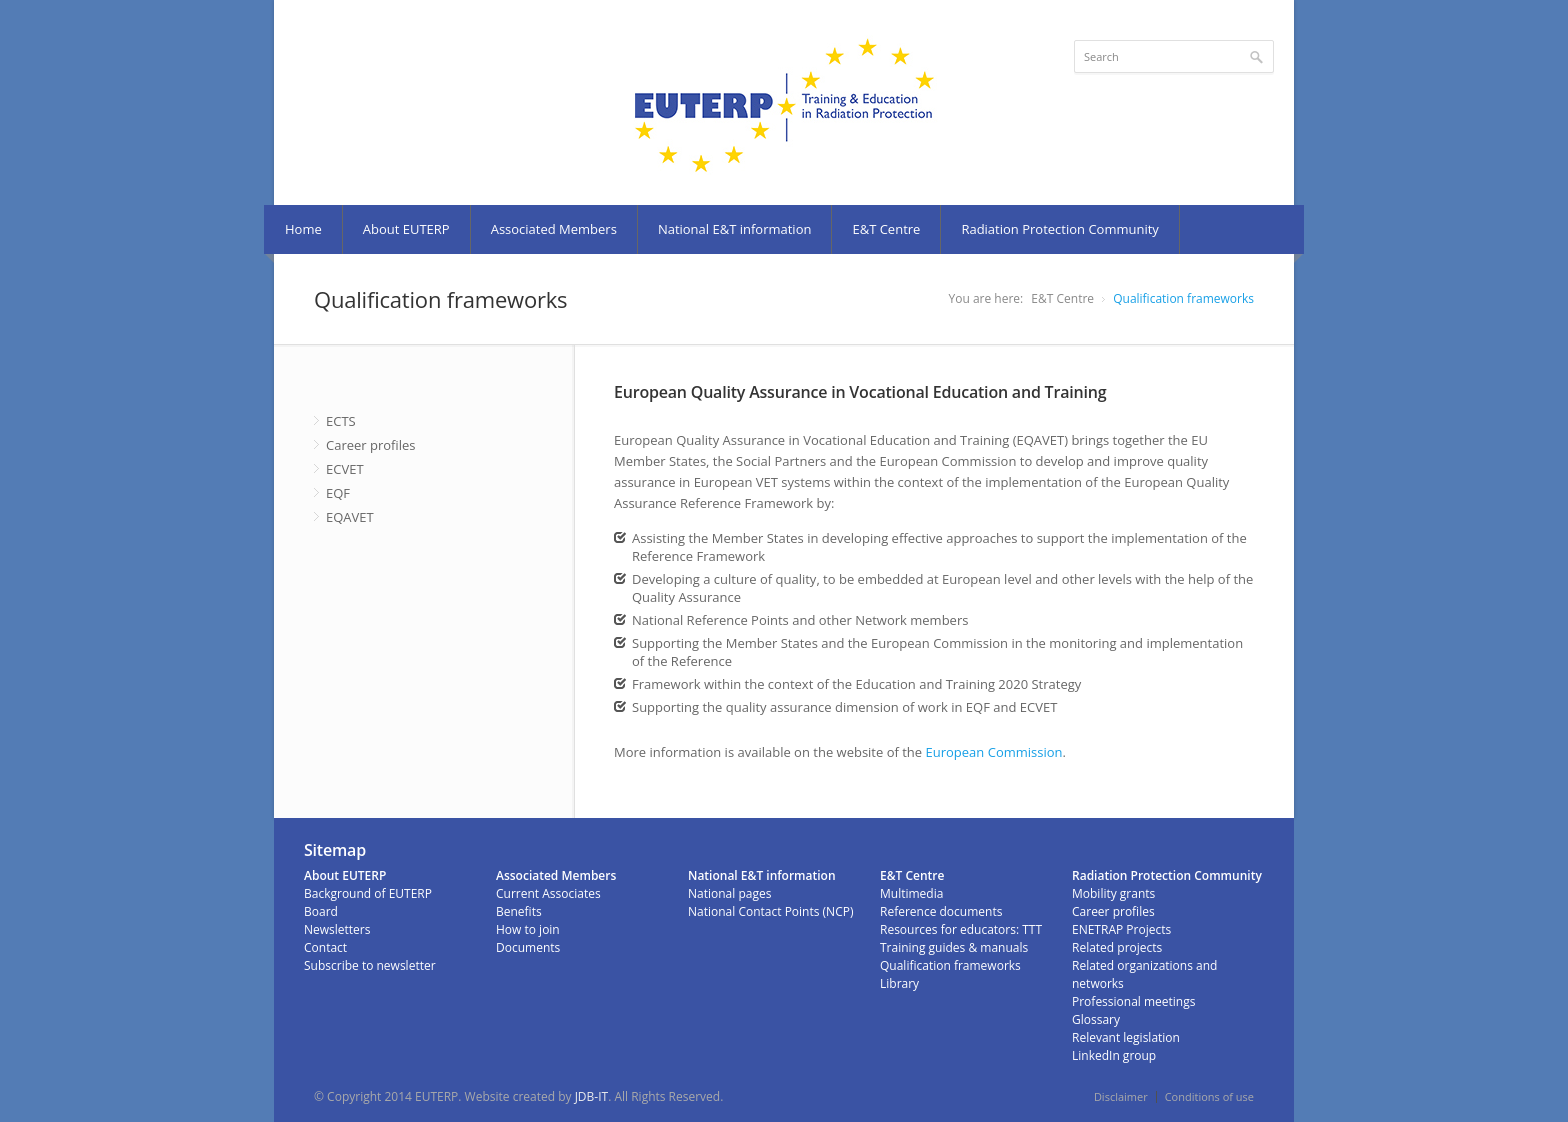  Describe the element at coordinates (1121, 929) in the screenshot. I see `ENETRAP Projects` at that location.